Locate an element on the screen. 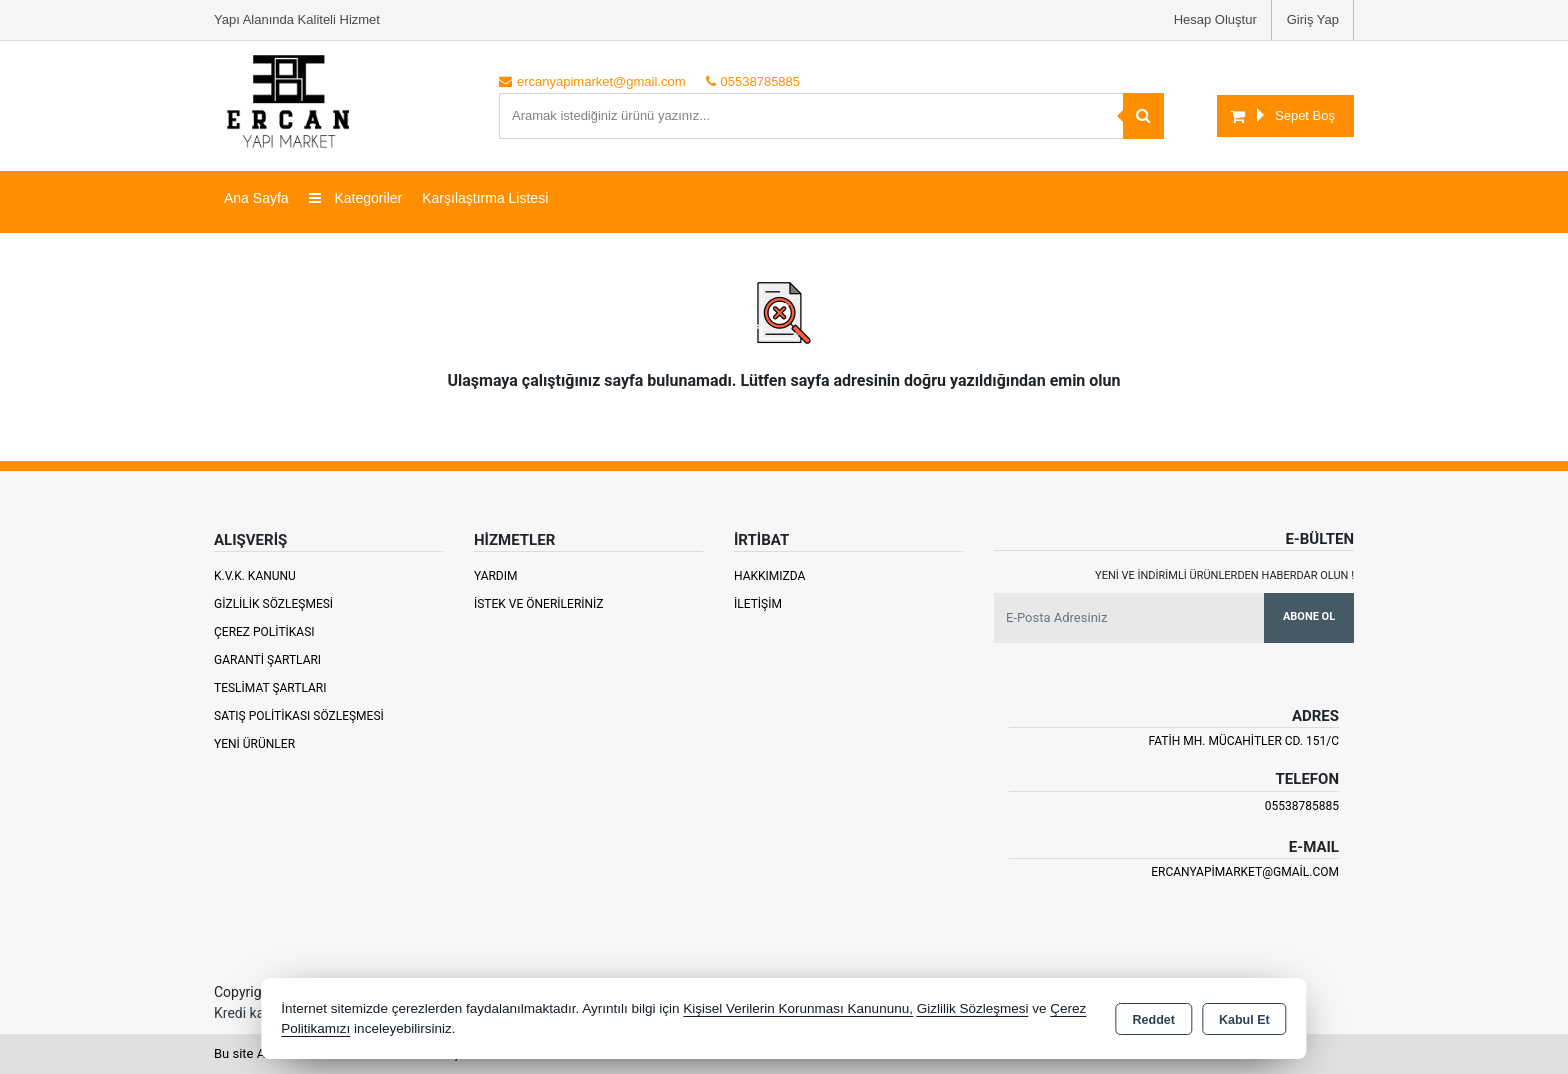 The height and width of the screenshot is (1074, 1568). Giriş Yap is located at coordinates (1313, 19).